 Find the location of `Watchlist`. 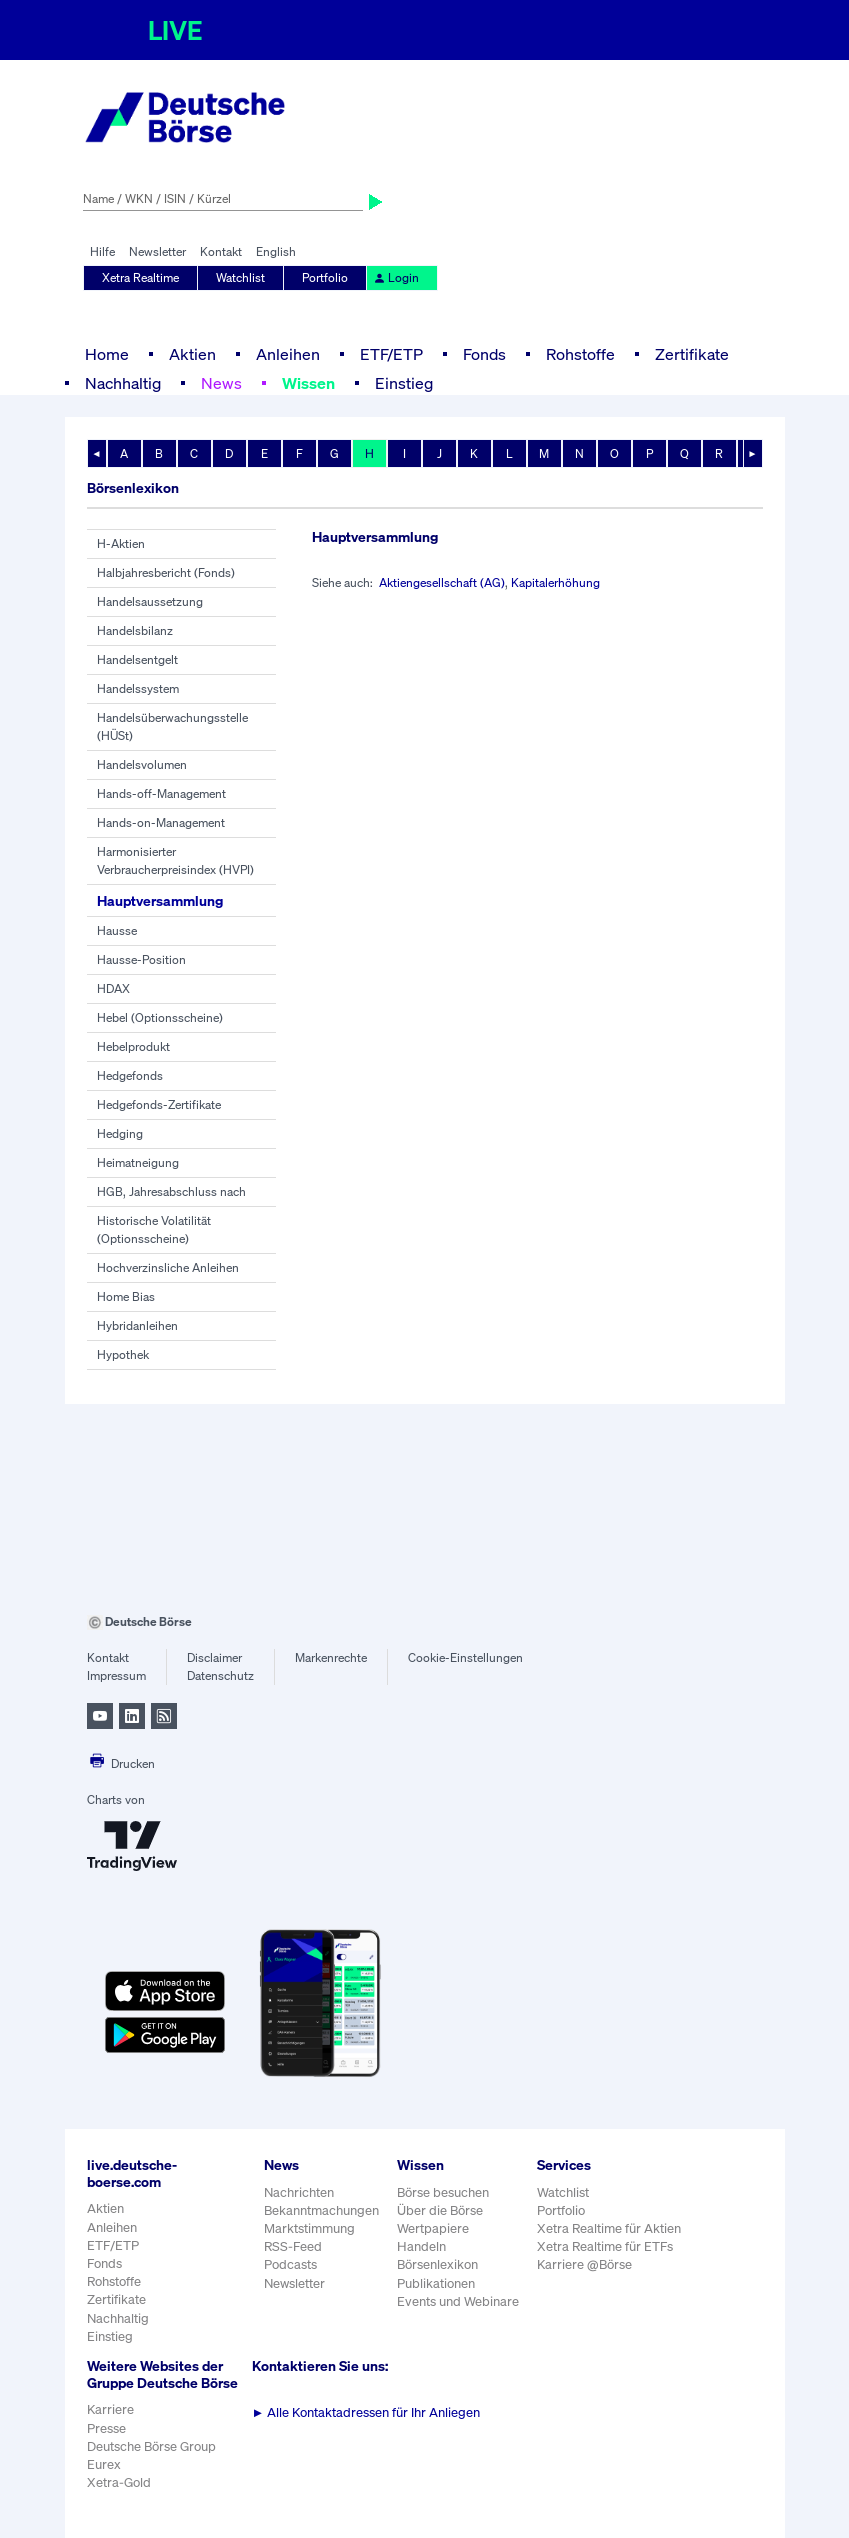

Watchlist is located at coordinates (240, 277).